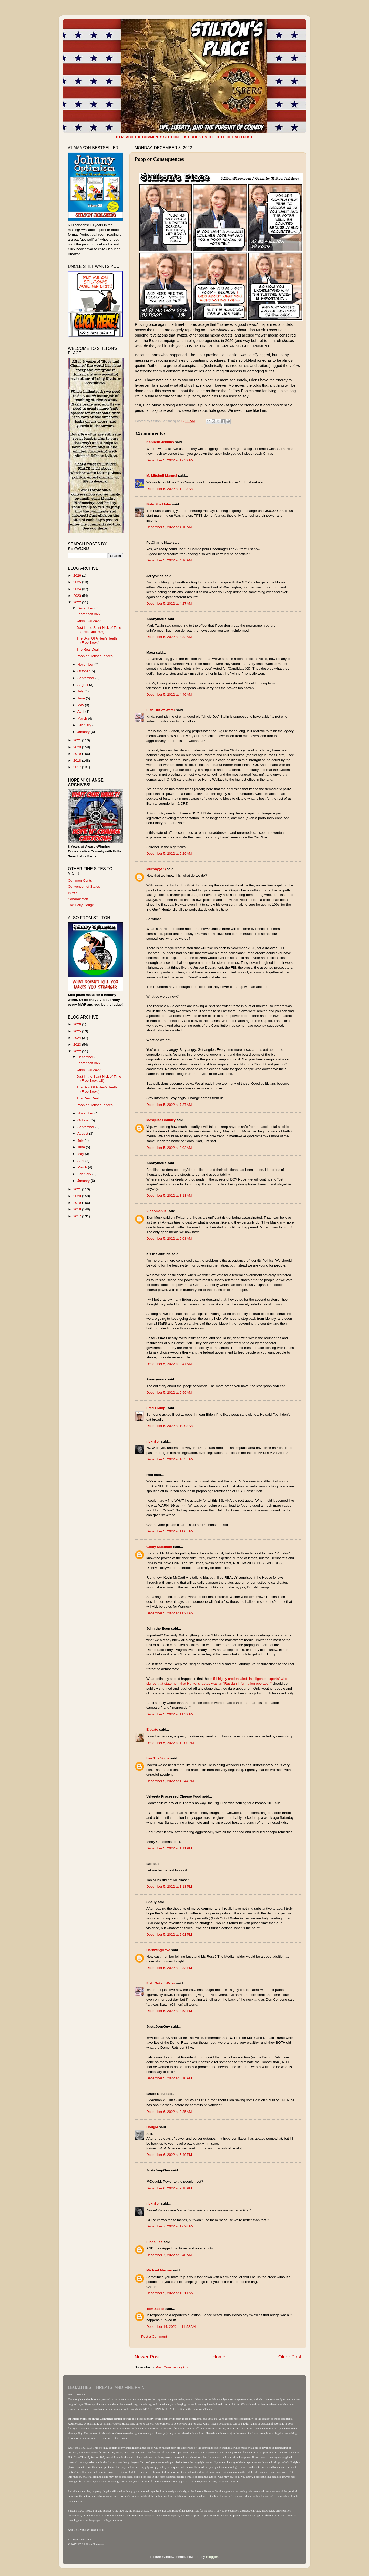 The width and height of the screenshot is (369, 2576). I want to click on December 5, 2022 at 12:00 PM, so click(170, 1743).